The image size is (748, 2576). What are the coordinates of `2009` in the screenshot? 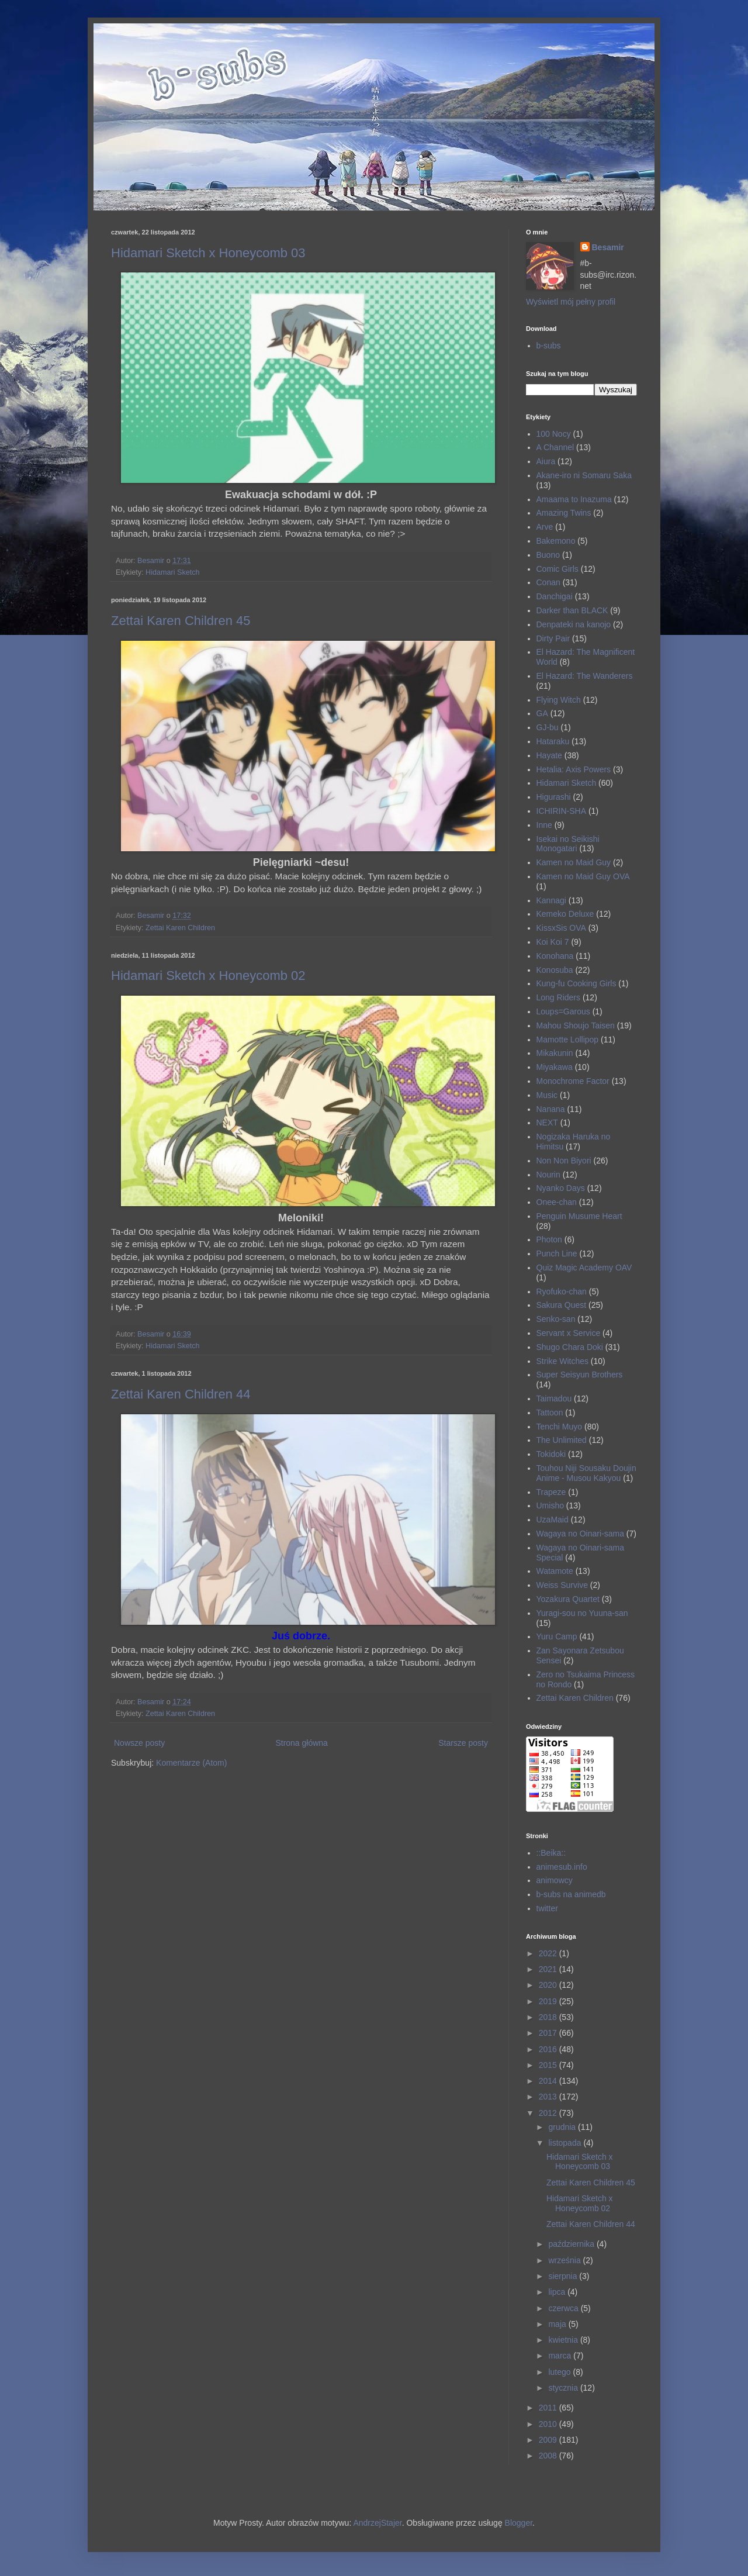 It's located at (549, 2439).